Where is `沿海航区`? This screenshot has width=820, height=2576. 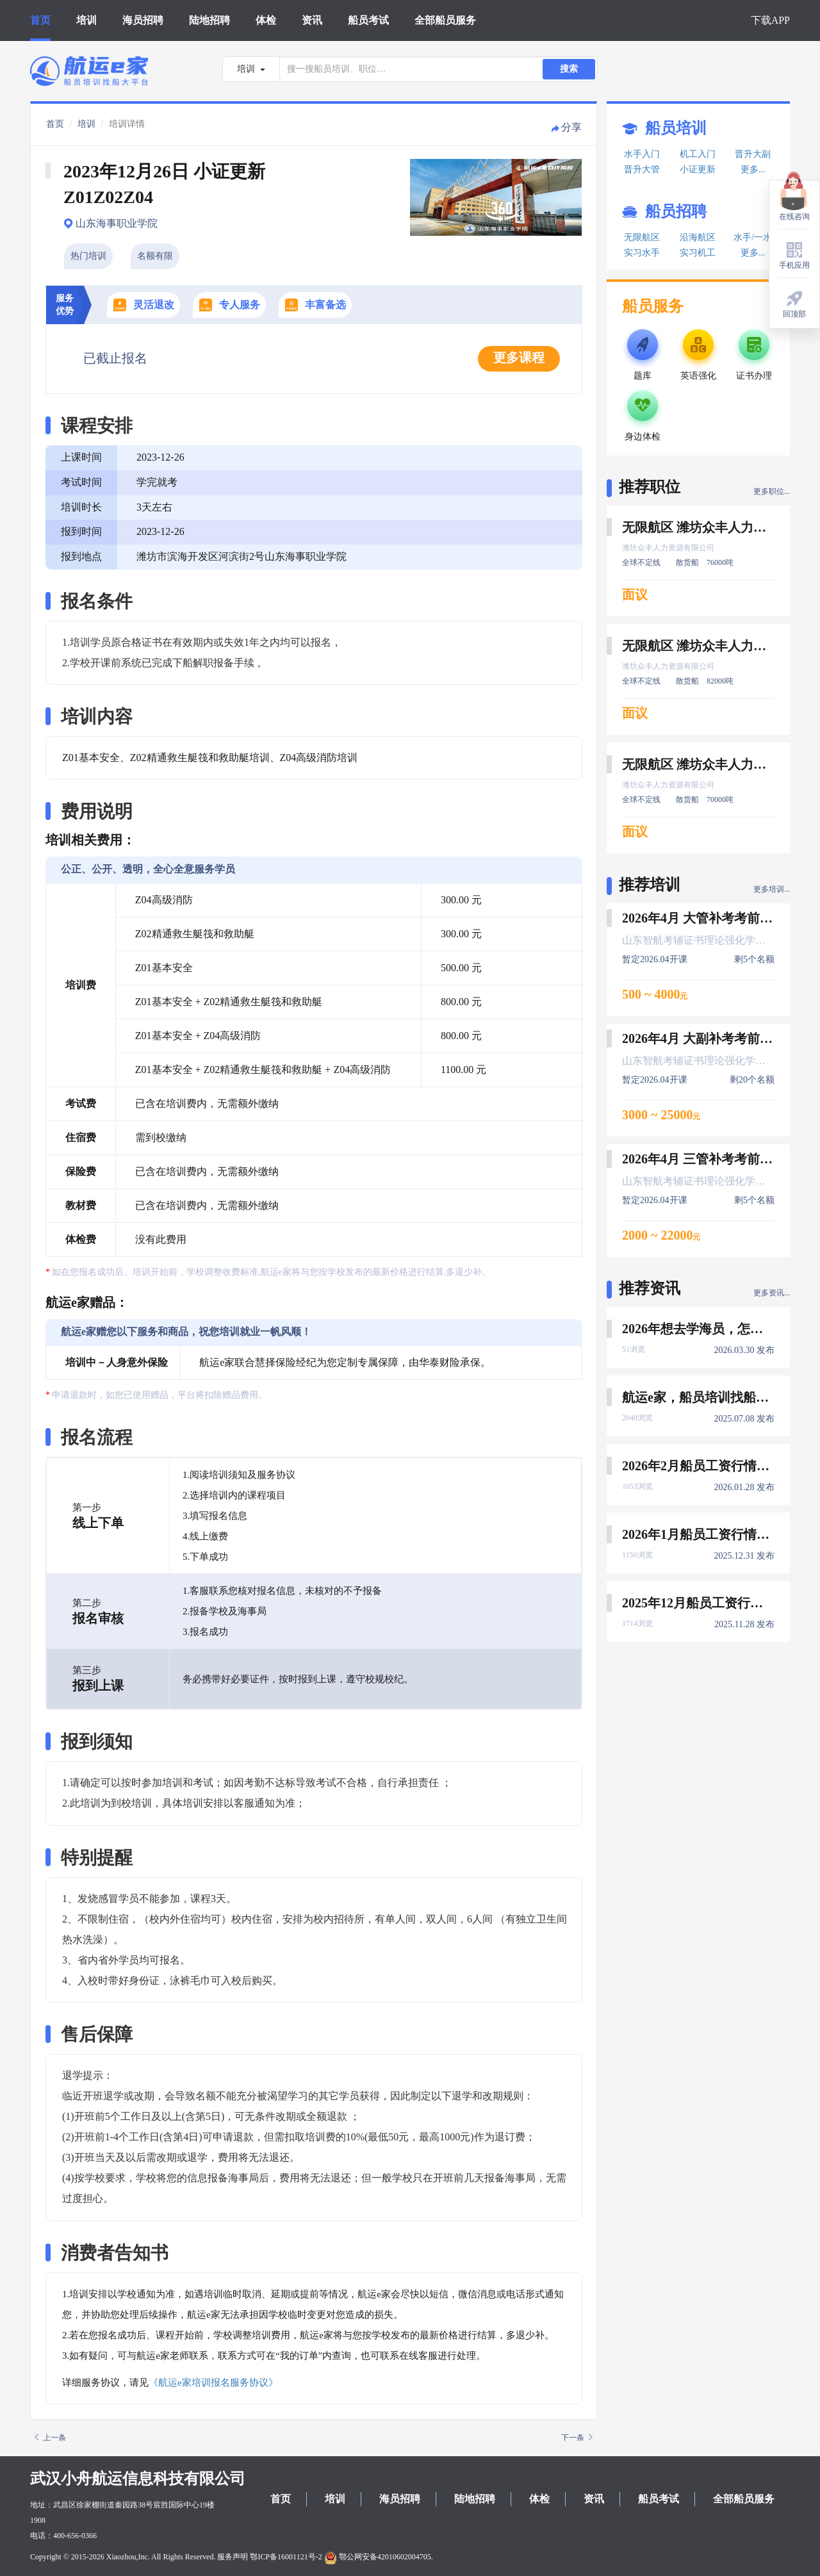
沿海航区 is located at coordinates (698, 237).